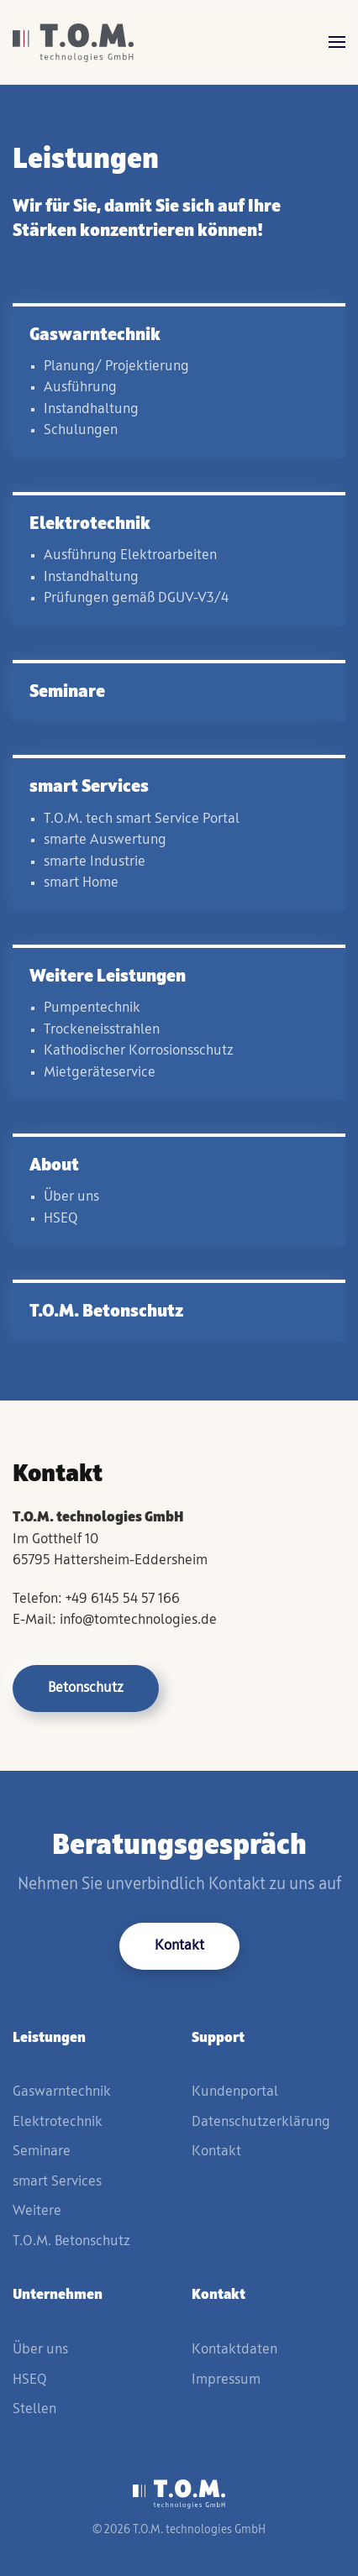  Describe the element at coordinates (58, 2295) in the screenshot. I see `Unternehmen` at that location.